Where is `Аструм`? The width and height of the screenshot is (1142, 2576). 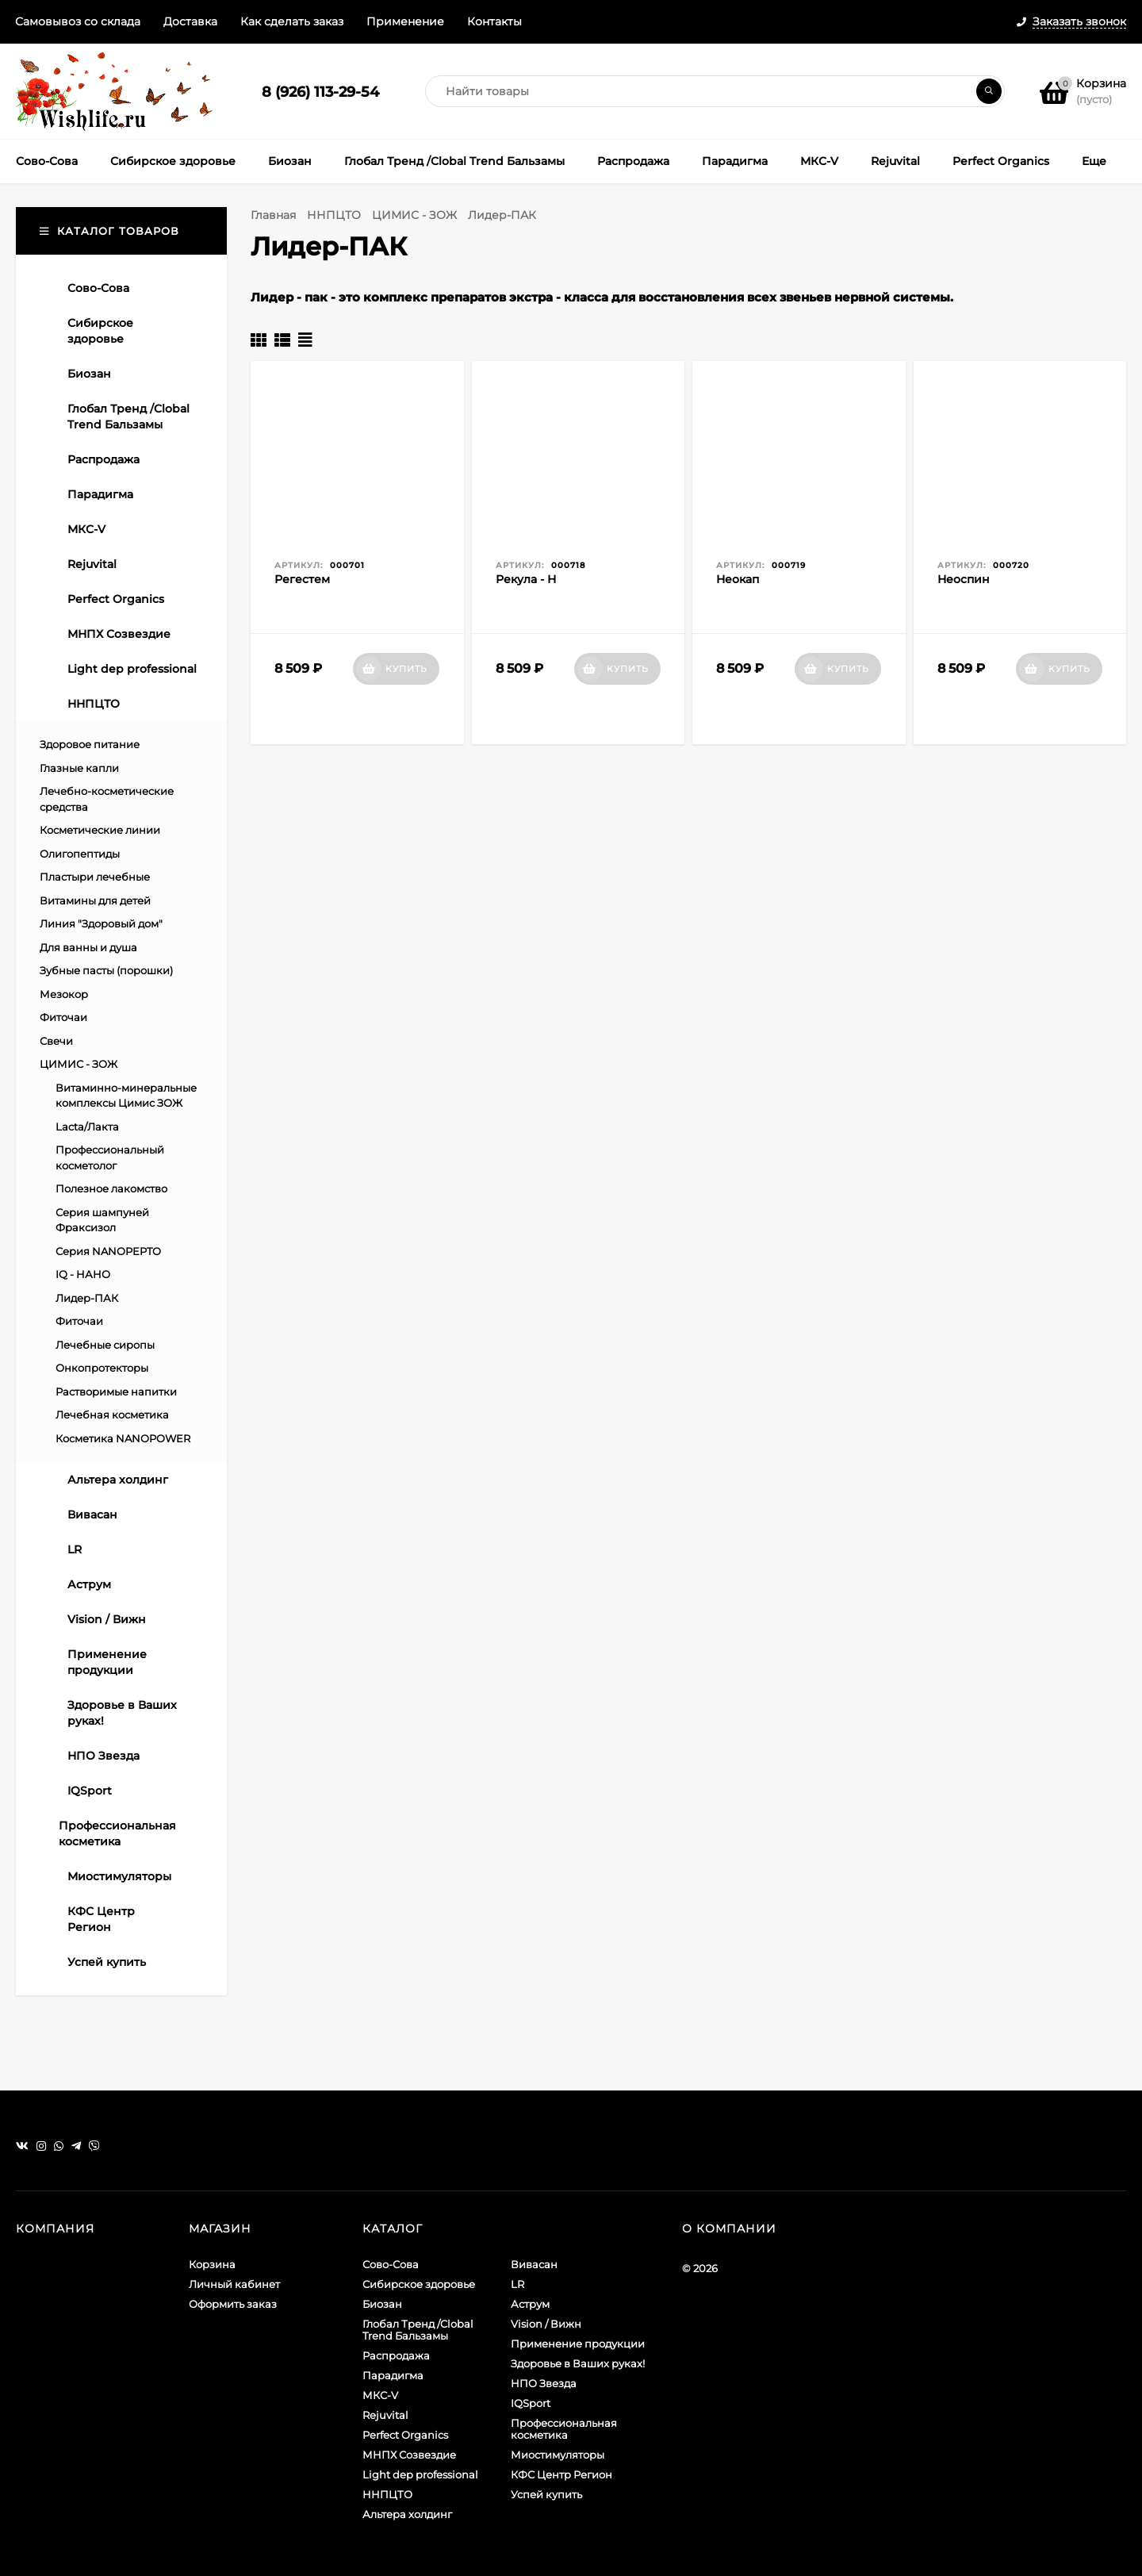
Аструм is located at coordinates (530, 2304).